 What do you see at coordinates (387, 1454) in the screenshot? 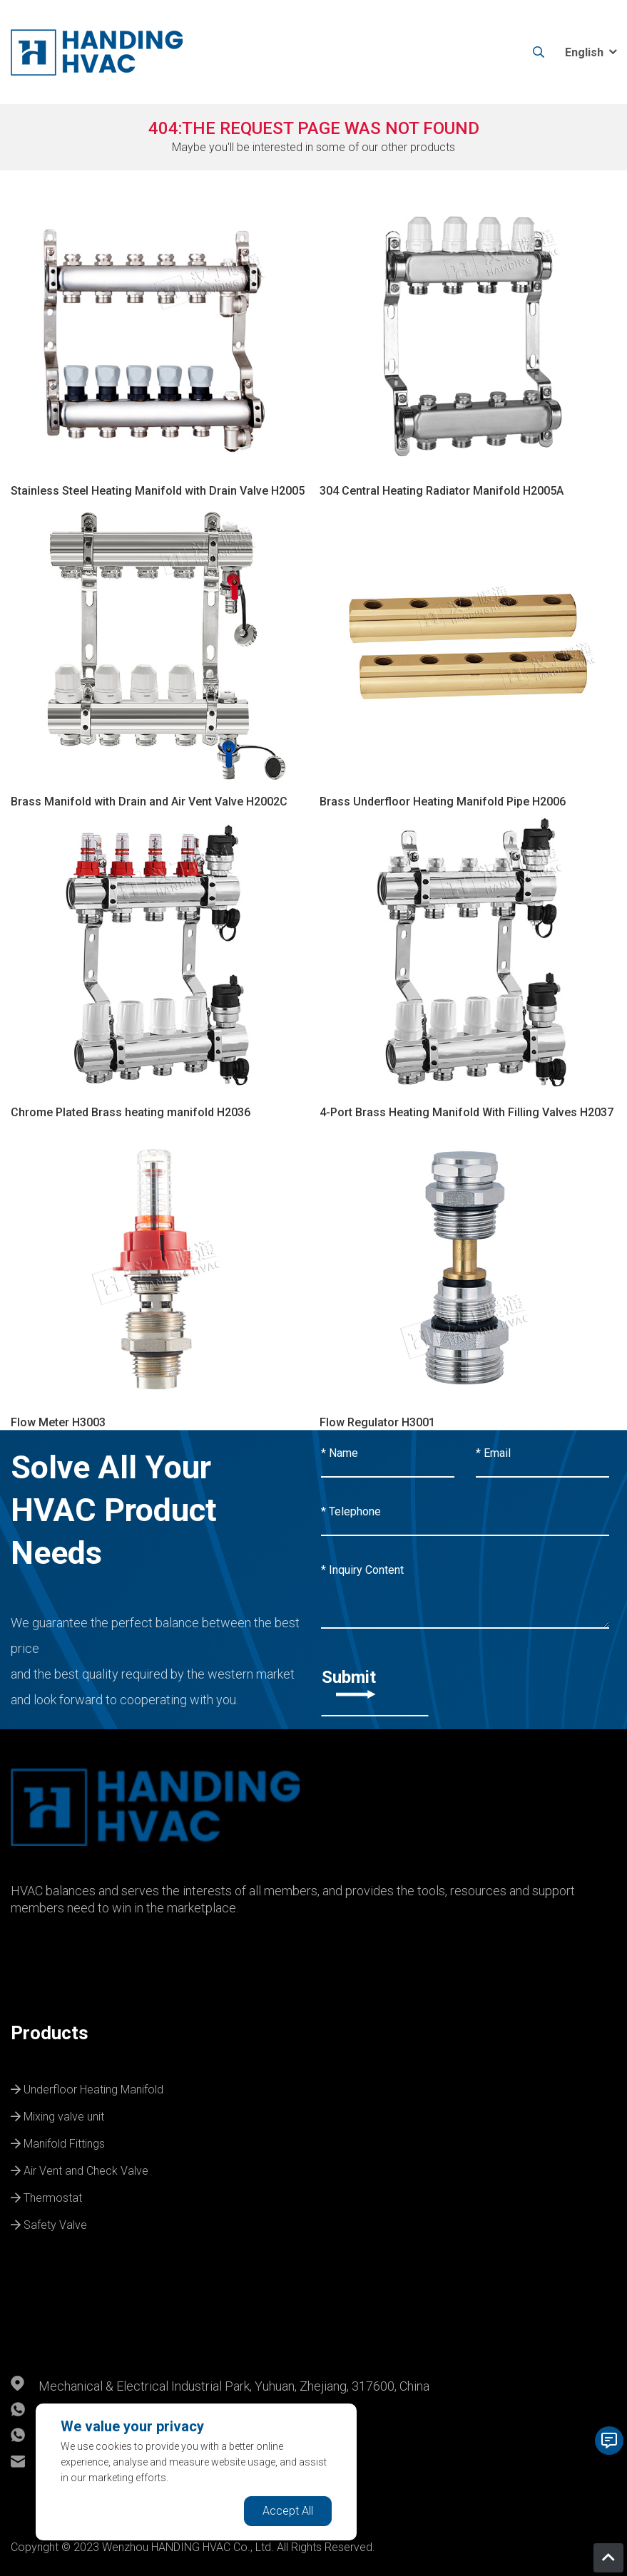
I see `[Name]` at bounding box center [387, 1454].